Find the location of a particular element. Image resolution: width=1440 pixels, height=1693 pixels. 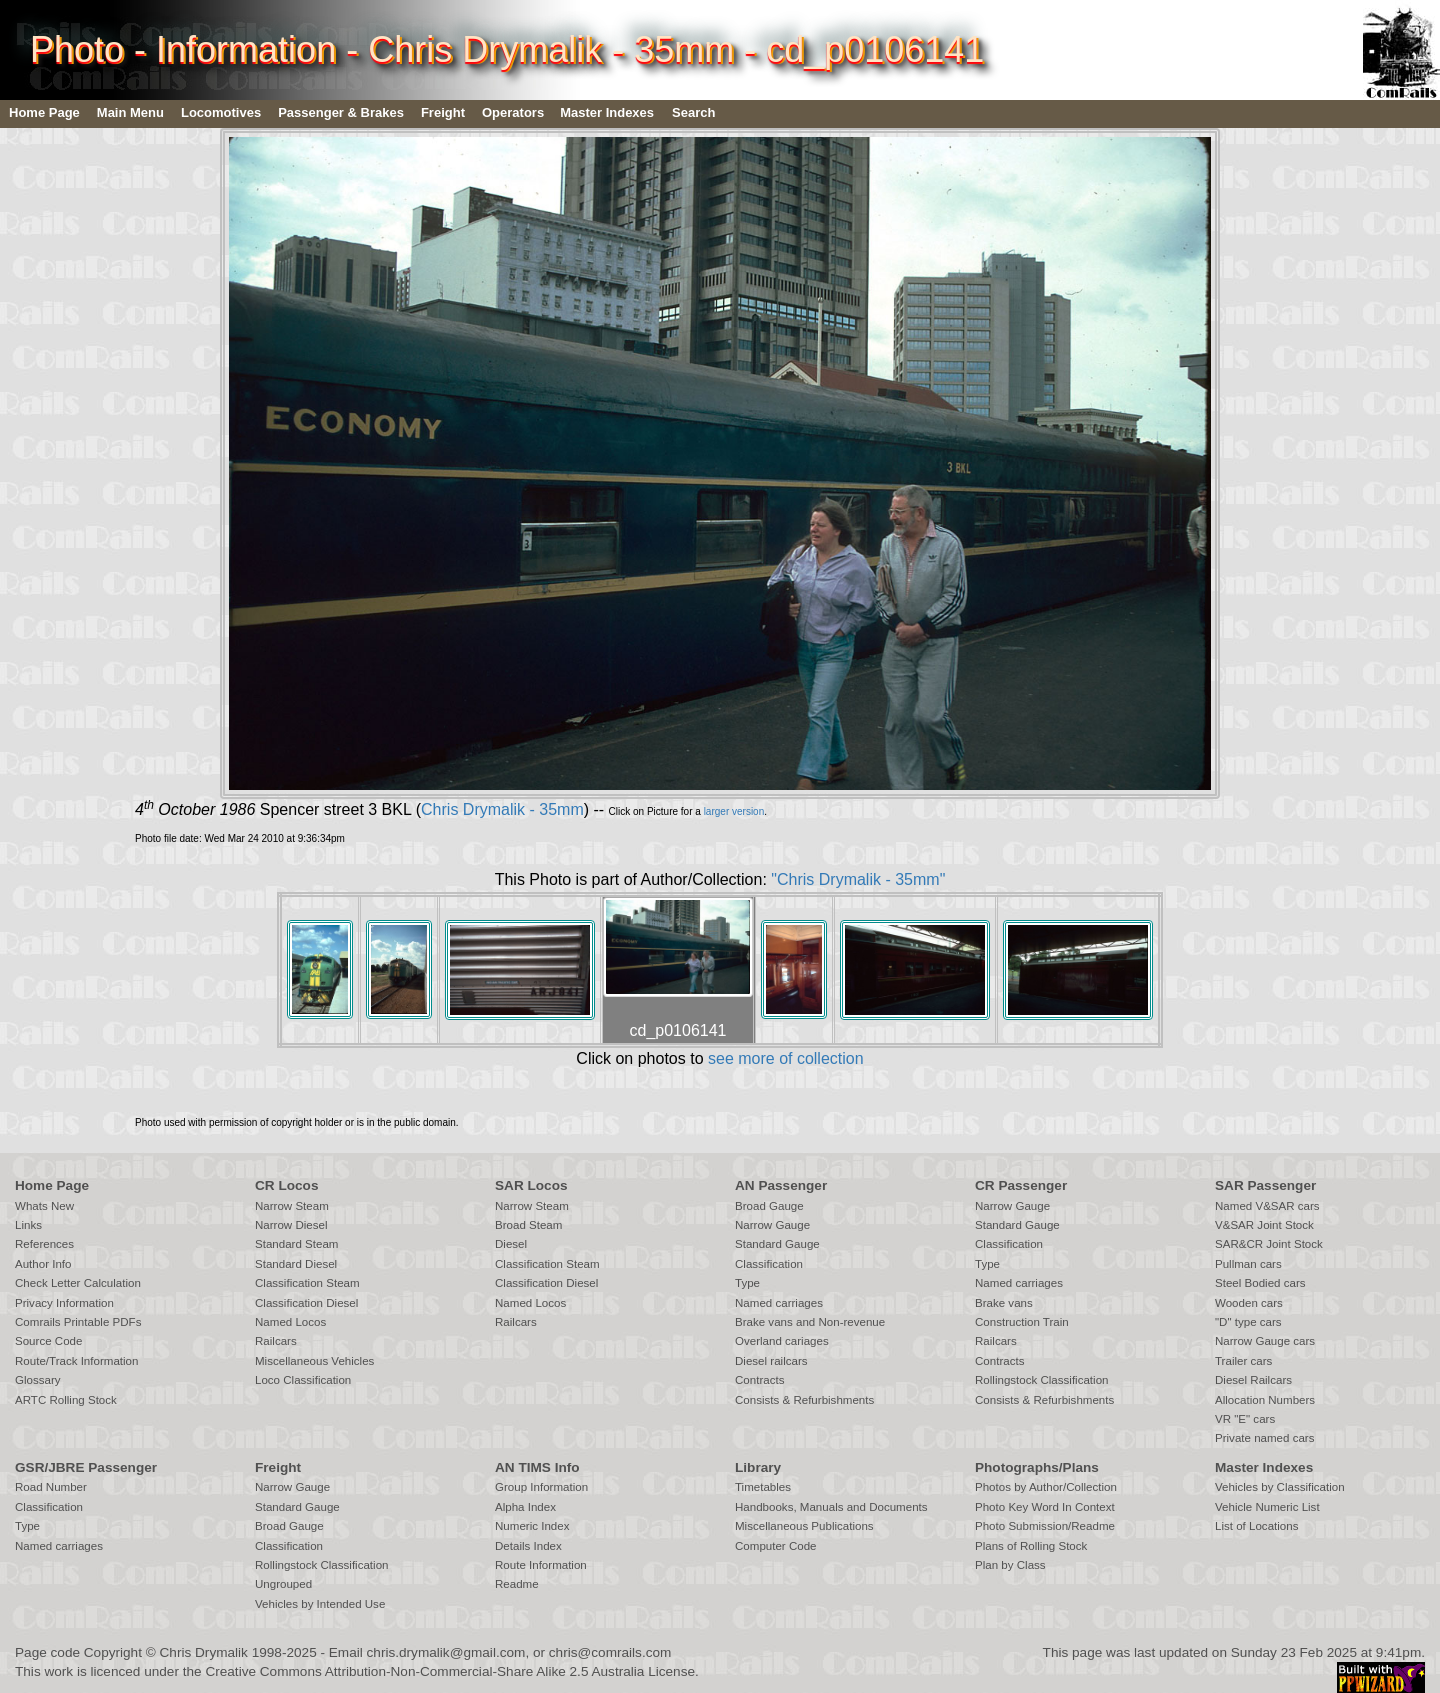

Loco Classification is located at coordinates (303, 1380).